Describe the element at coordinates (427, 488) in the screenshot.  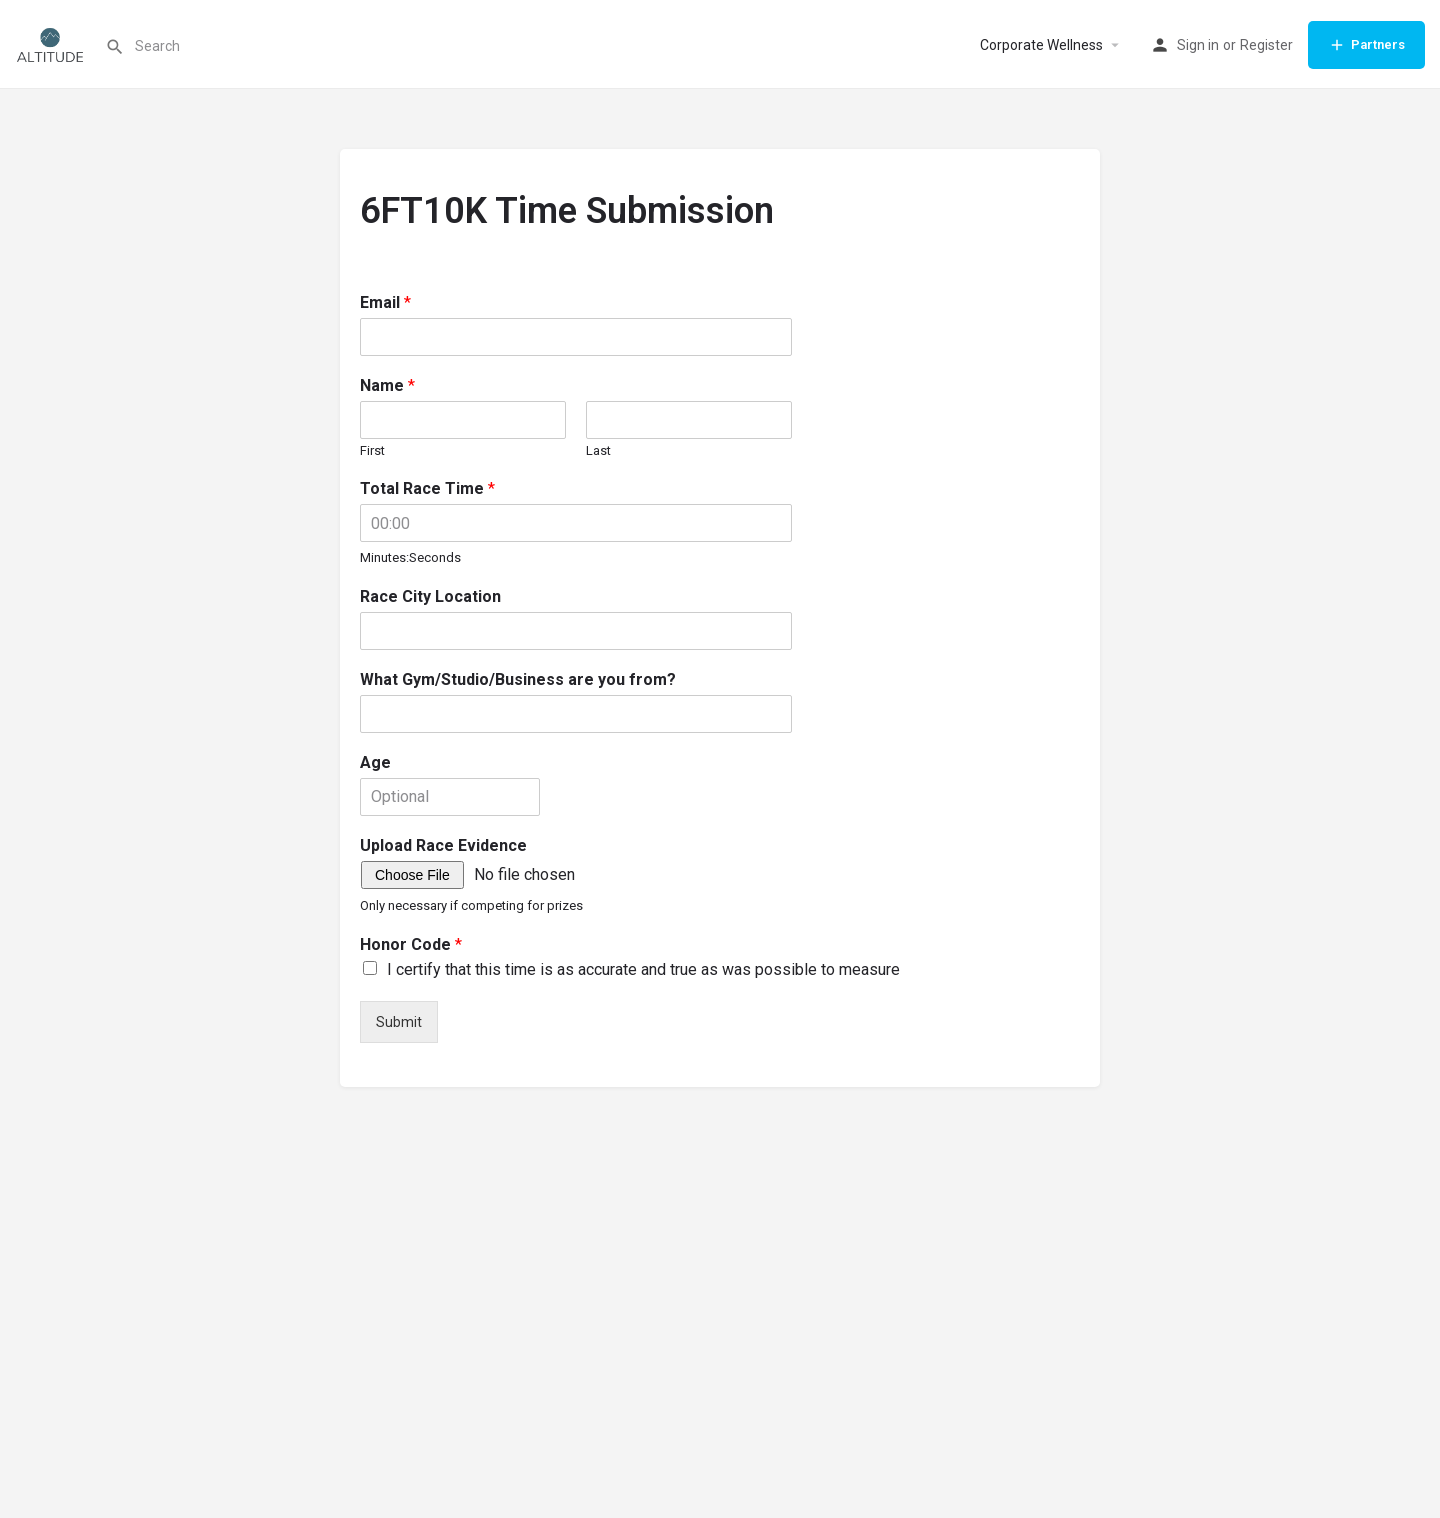
I see `Total Race Time` at that location.